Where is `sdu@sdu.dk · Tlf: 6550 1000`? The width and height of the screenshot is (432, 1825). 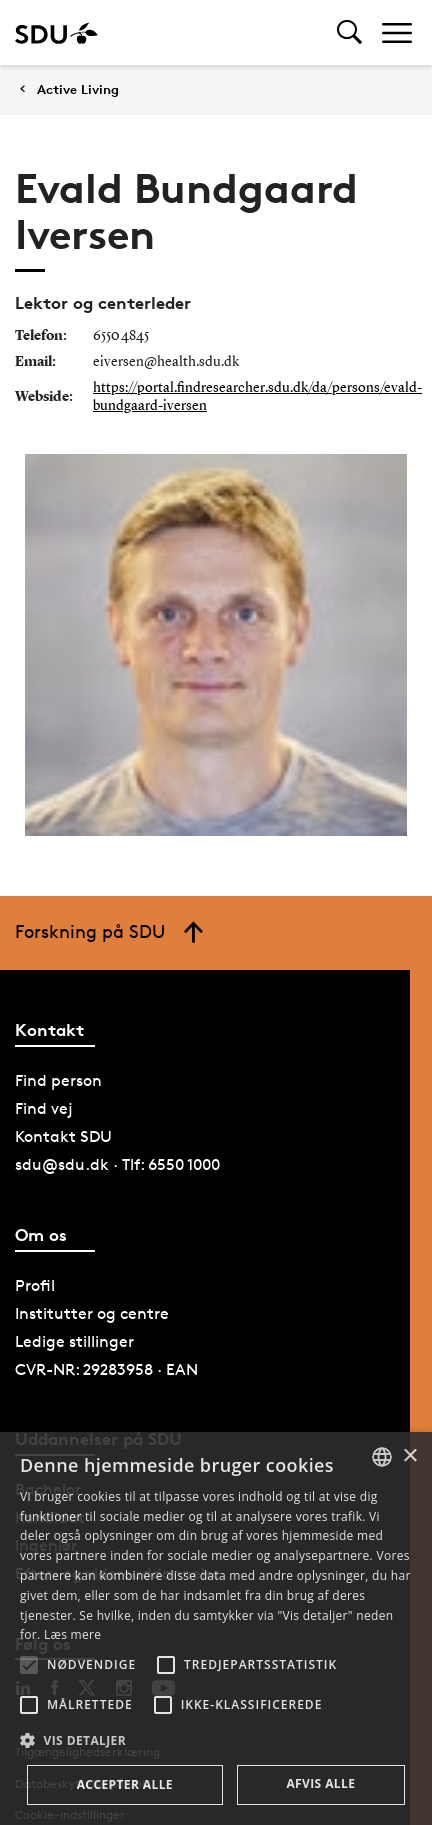 sdu@sdu.dk · Tlf: 6550 1000 is located at coordinates (117, 1164).